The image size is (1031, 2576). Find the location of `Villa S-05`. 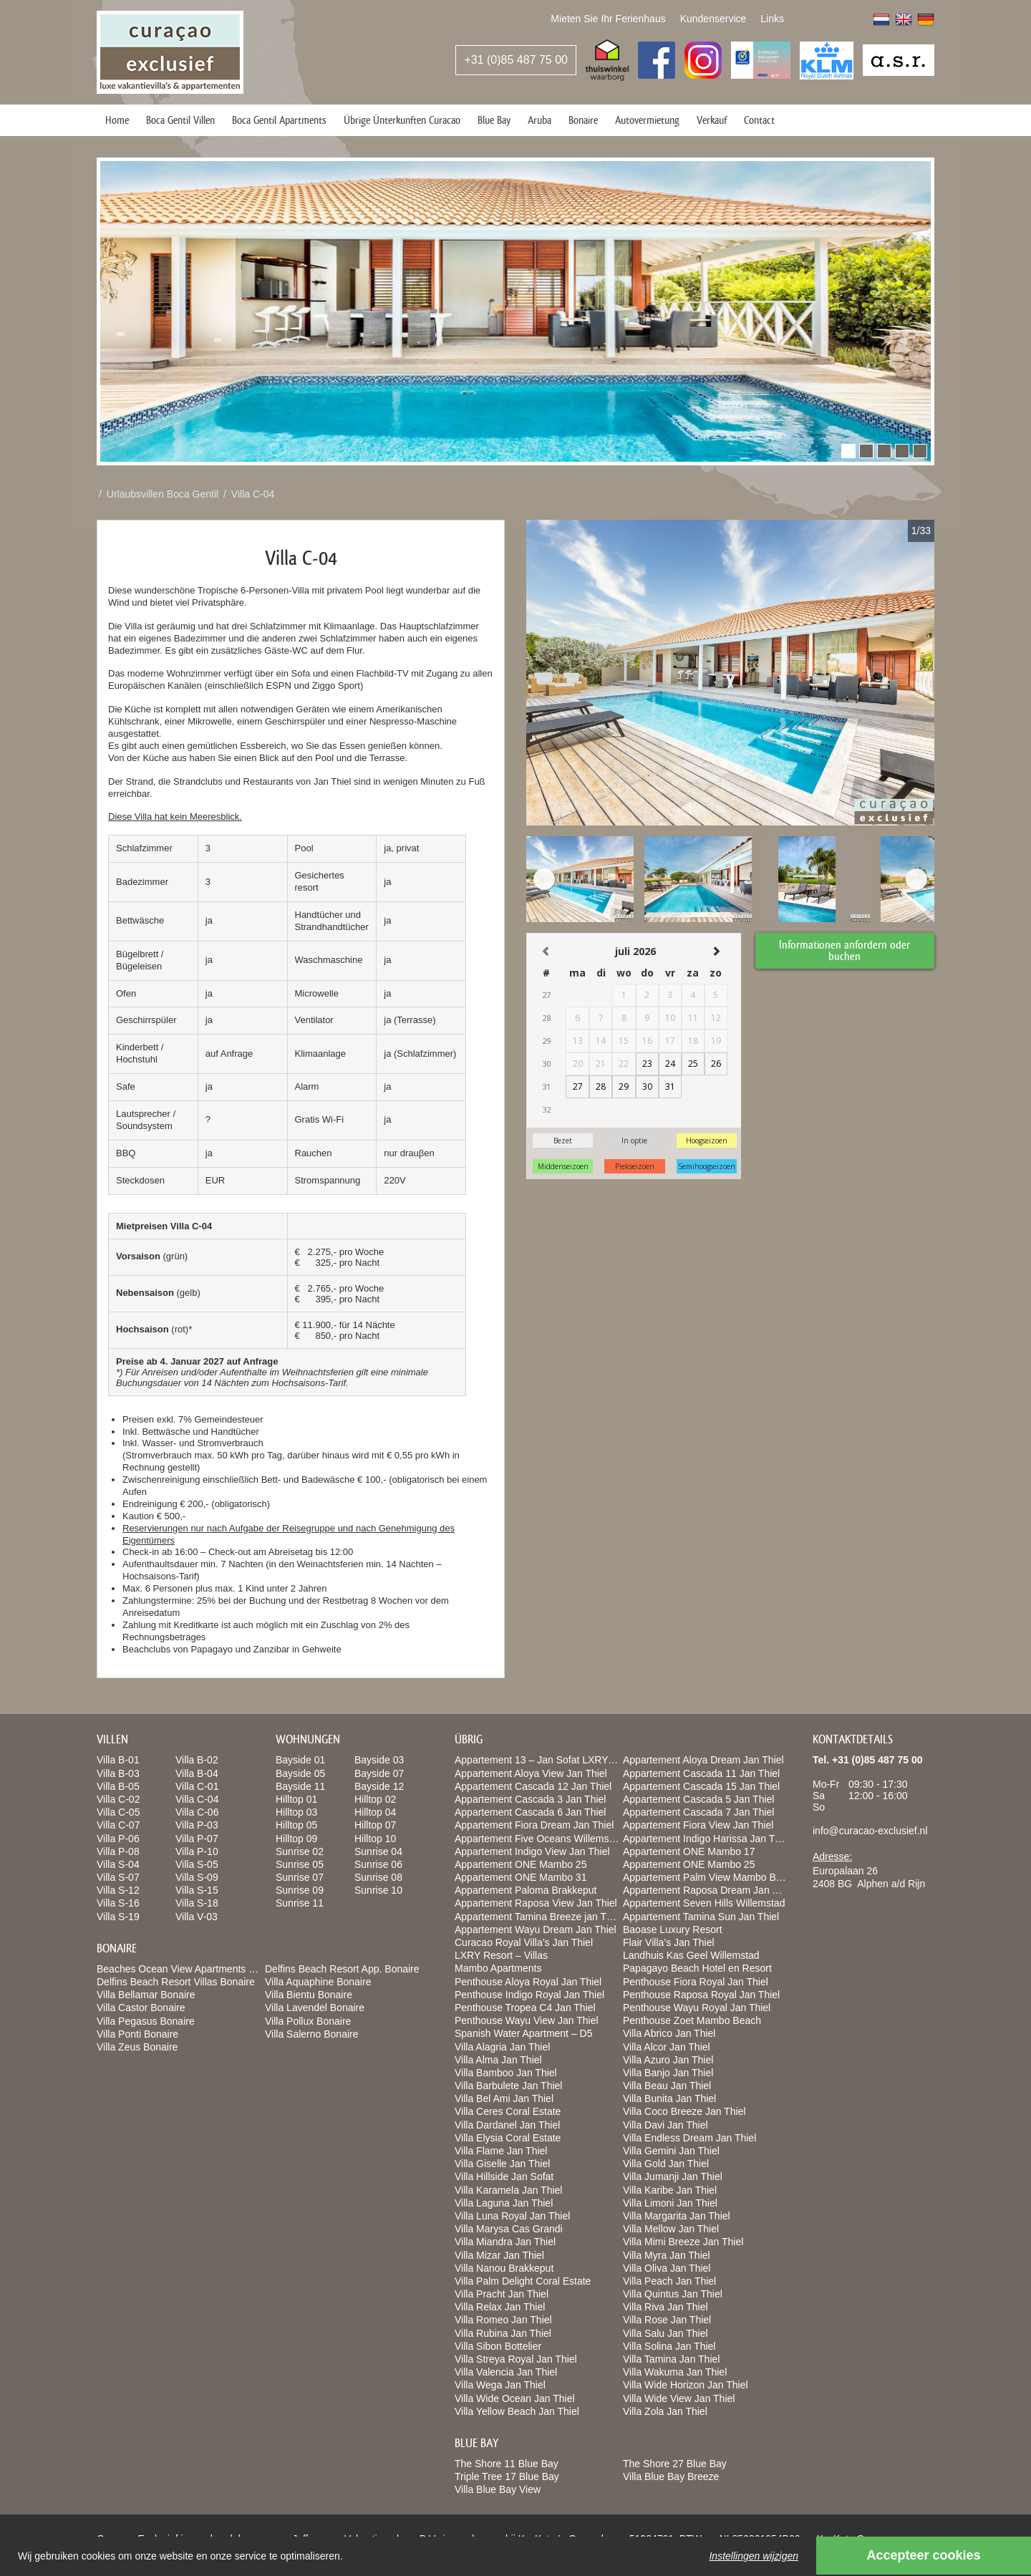

Villa S-05 is located at coordinates (196, 1864).